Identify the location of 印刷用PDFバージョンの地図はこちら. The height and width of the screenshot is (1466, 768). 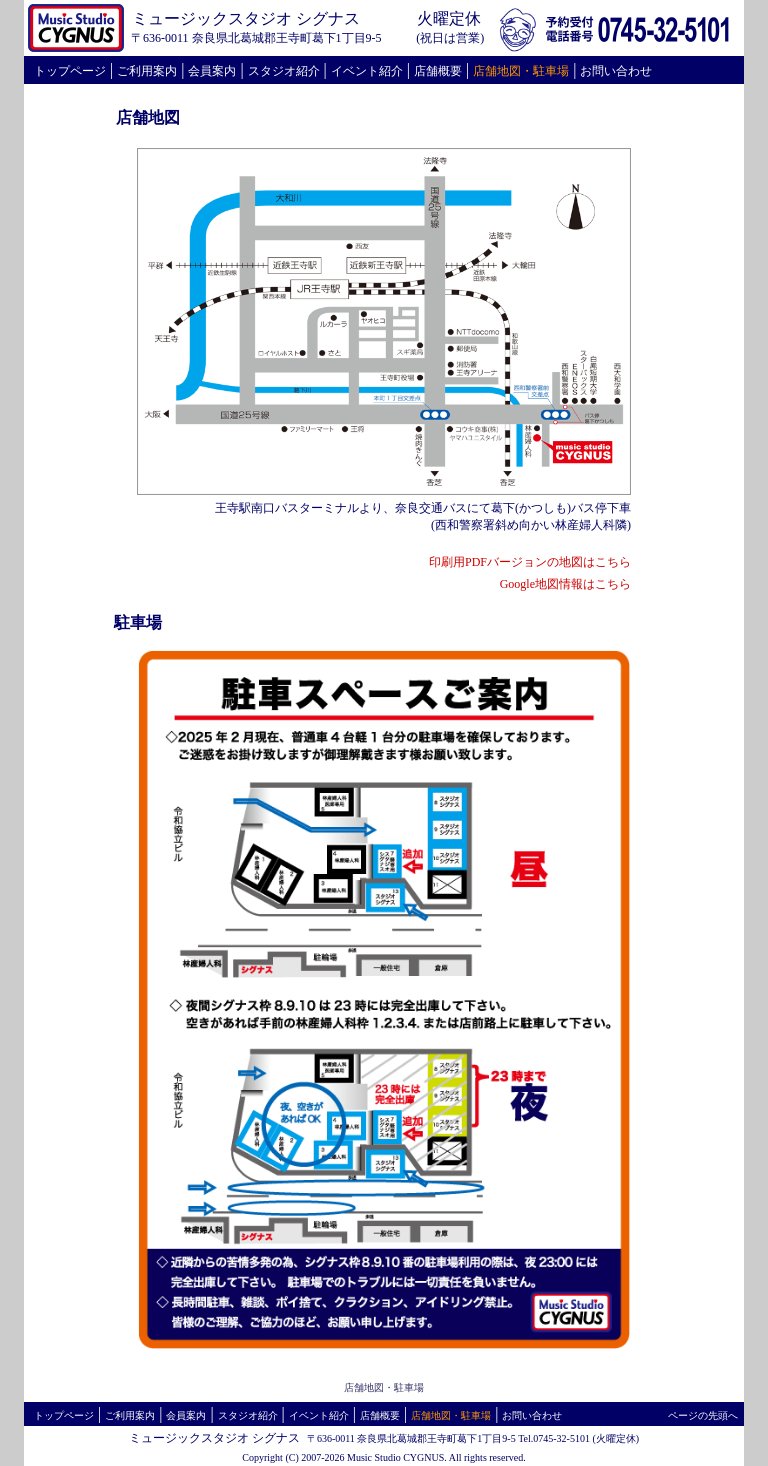
(530, 562).